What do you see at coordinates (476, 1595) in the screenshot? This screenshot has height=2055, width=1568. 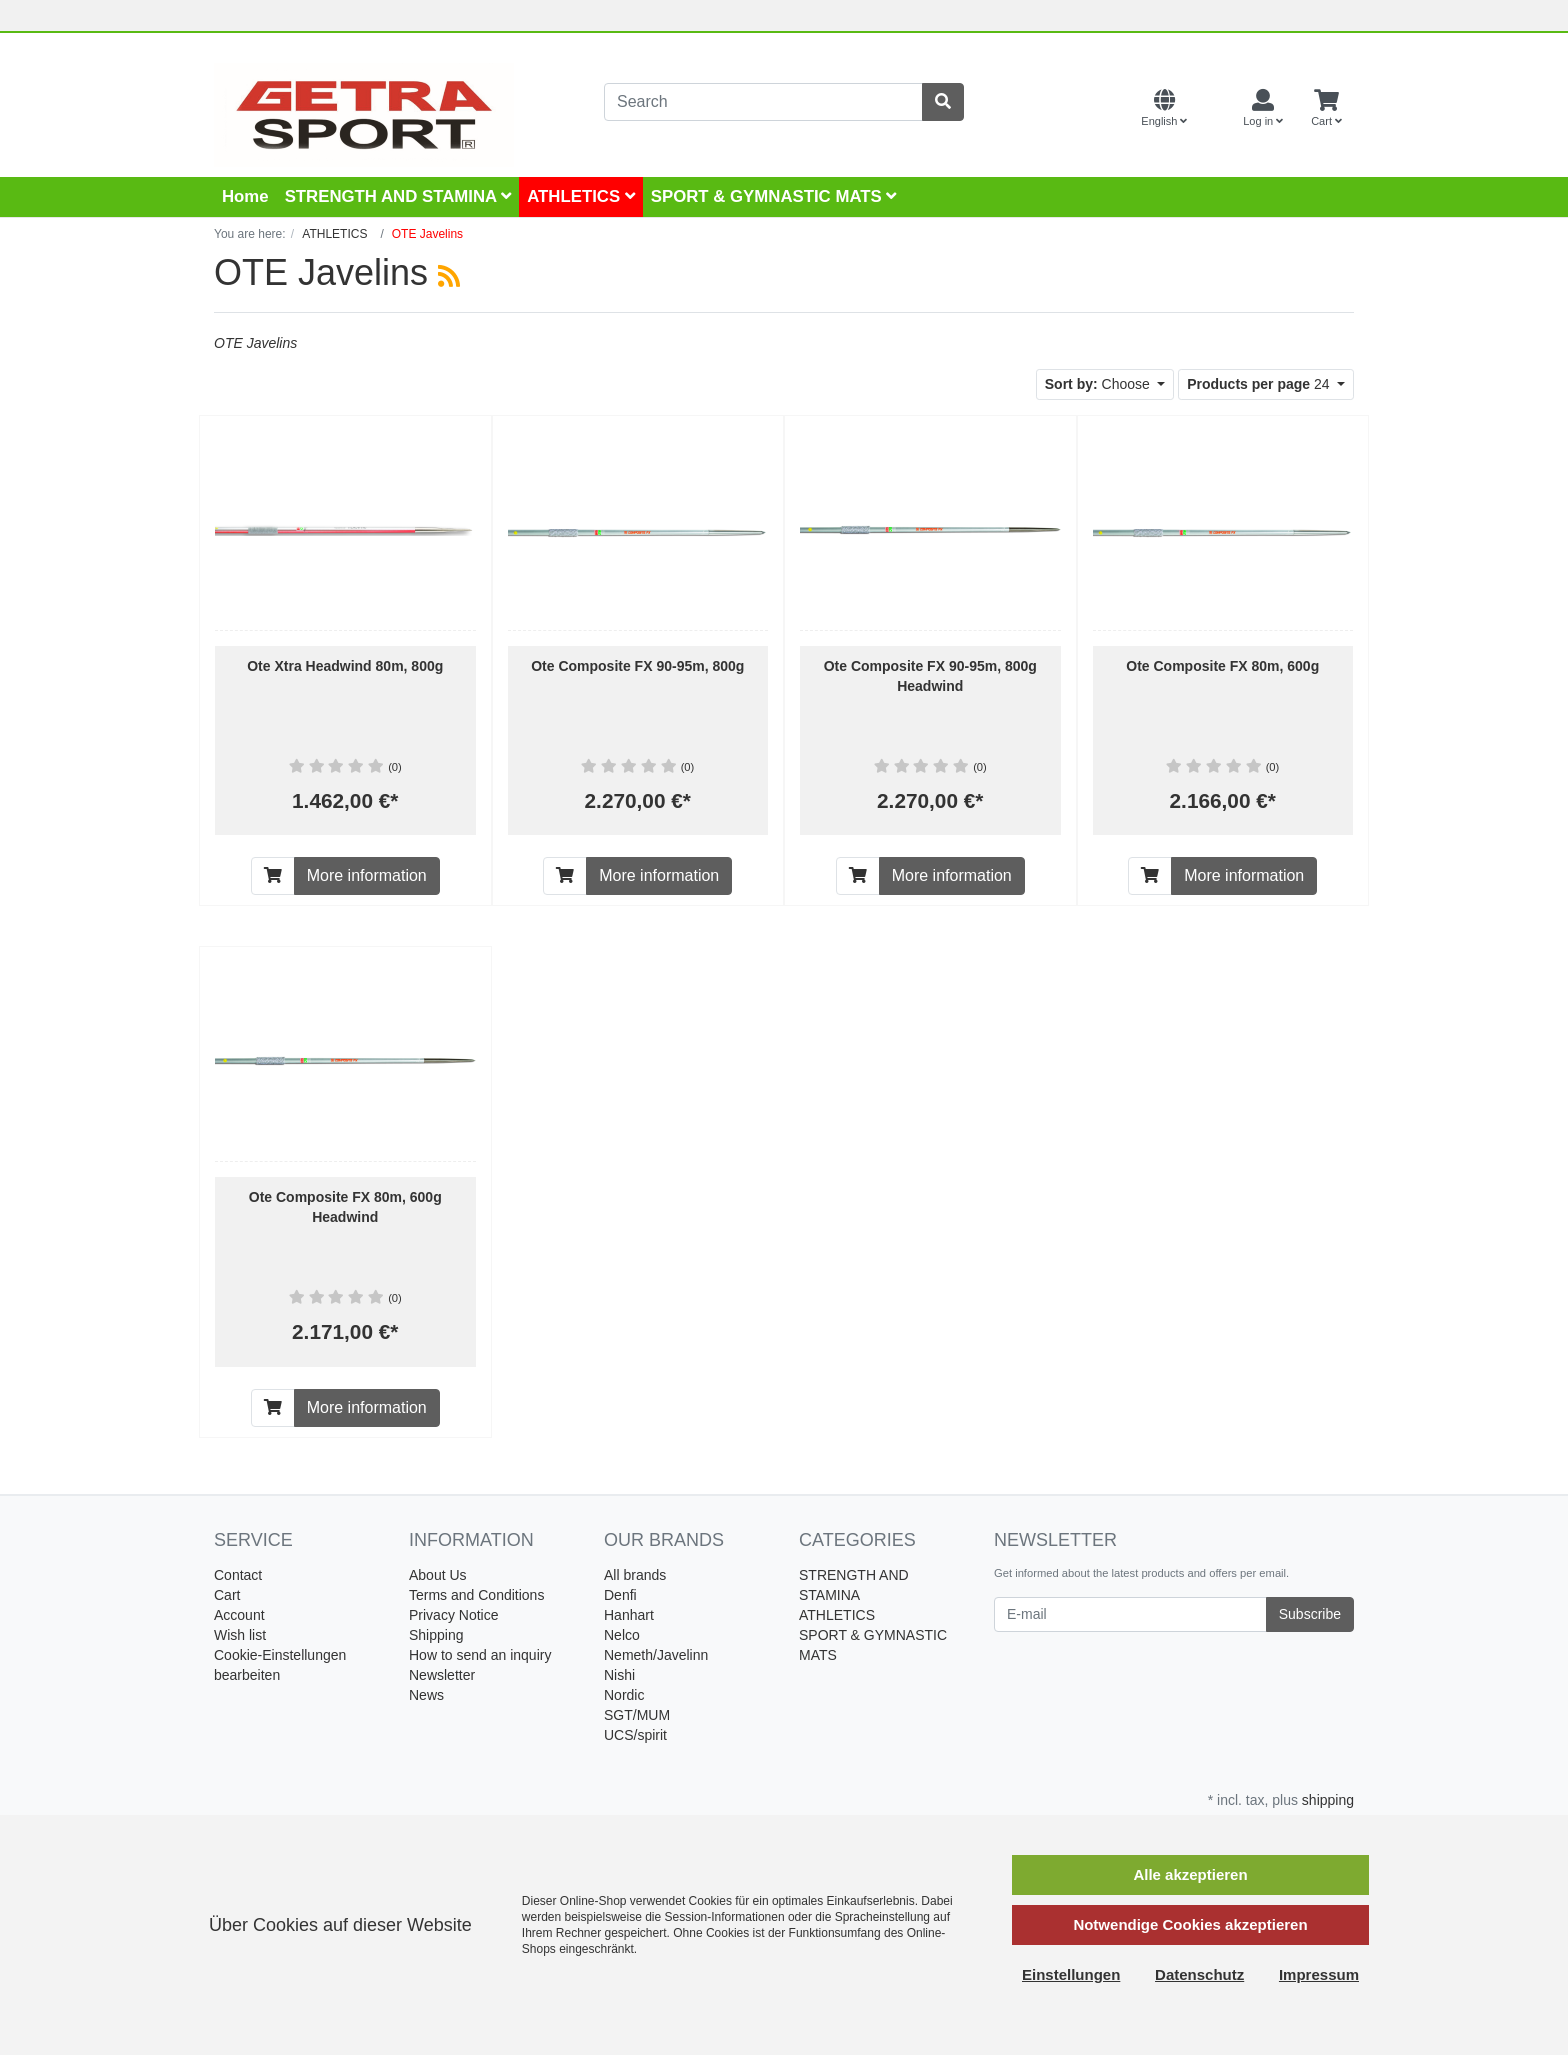 I see `Terms and Conditions` at bounding box center [476, 1595].